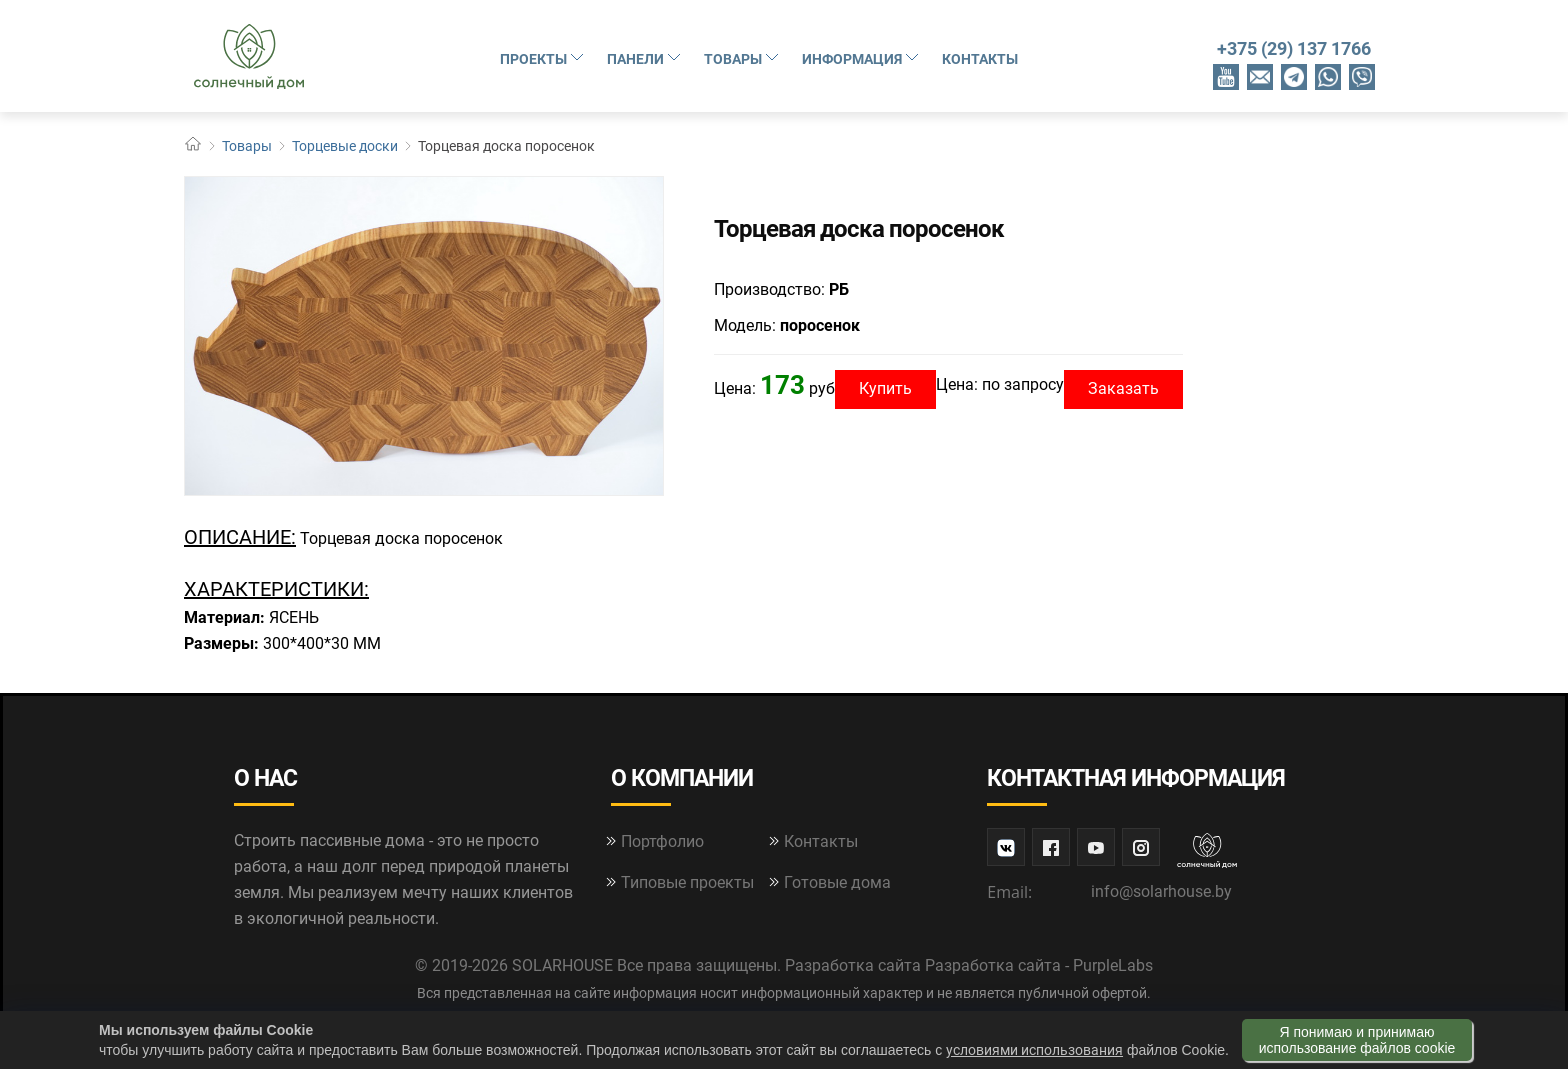 The width and height of the screenshot is (1568, 1069). What do you see at coordinates (885, 388) in the screenshot?
I see `Купить` at bounding box center [885, 388].